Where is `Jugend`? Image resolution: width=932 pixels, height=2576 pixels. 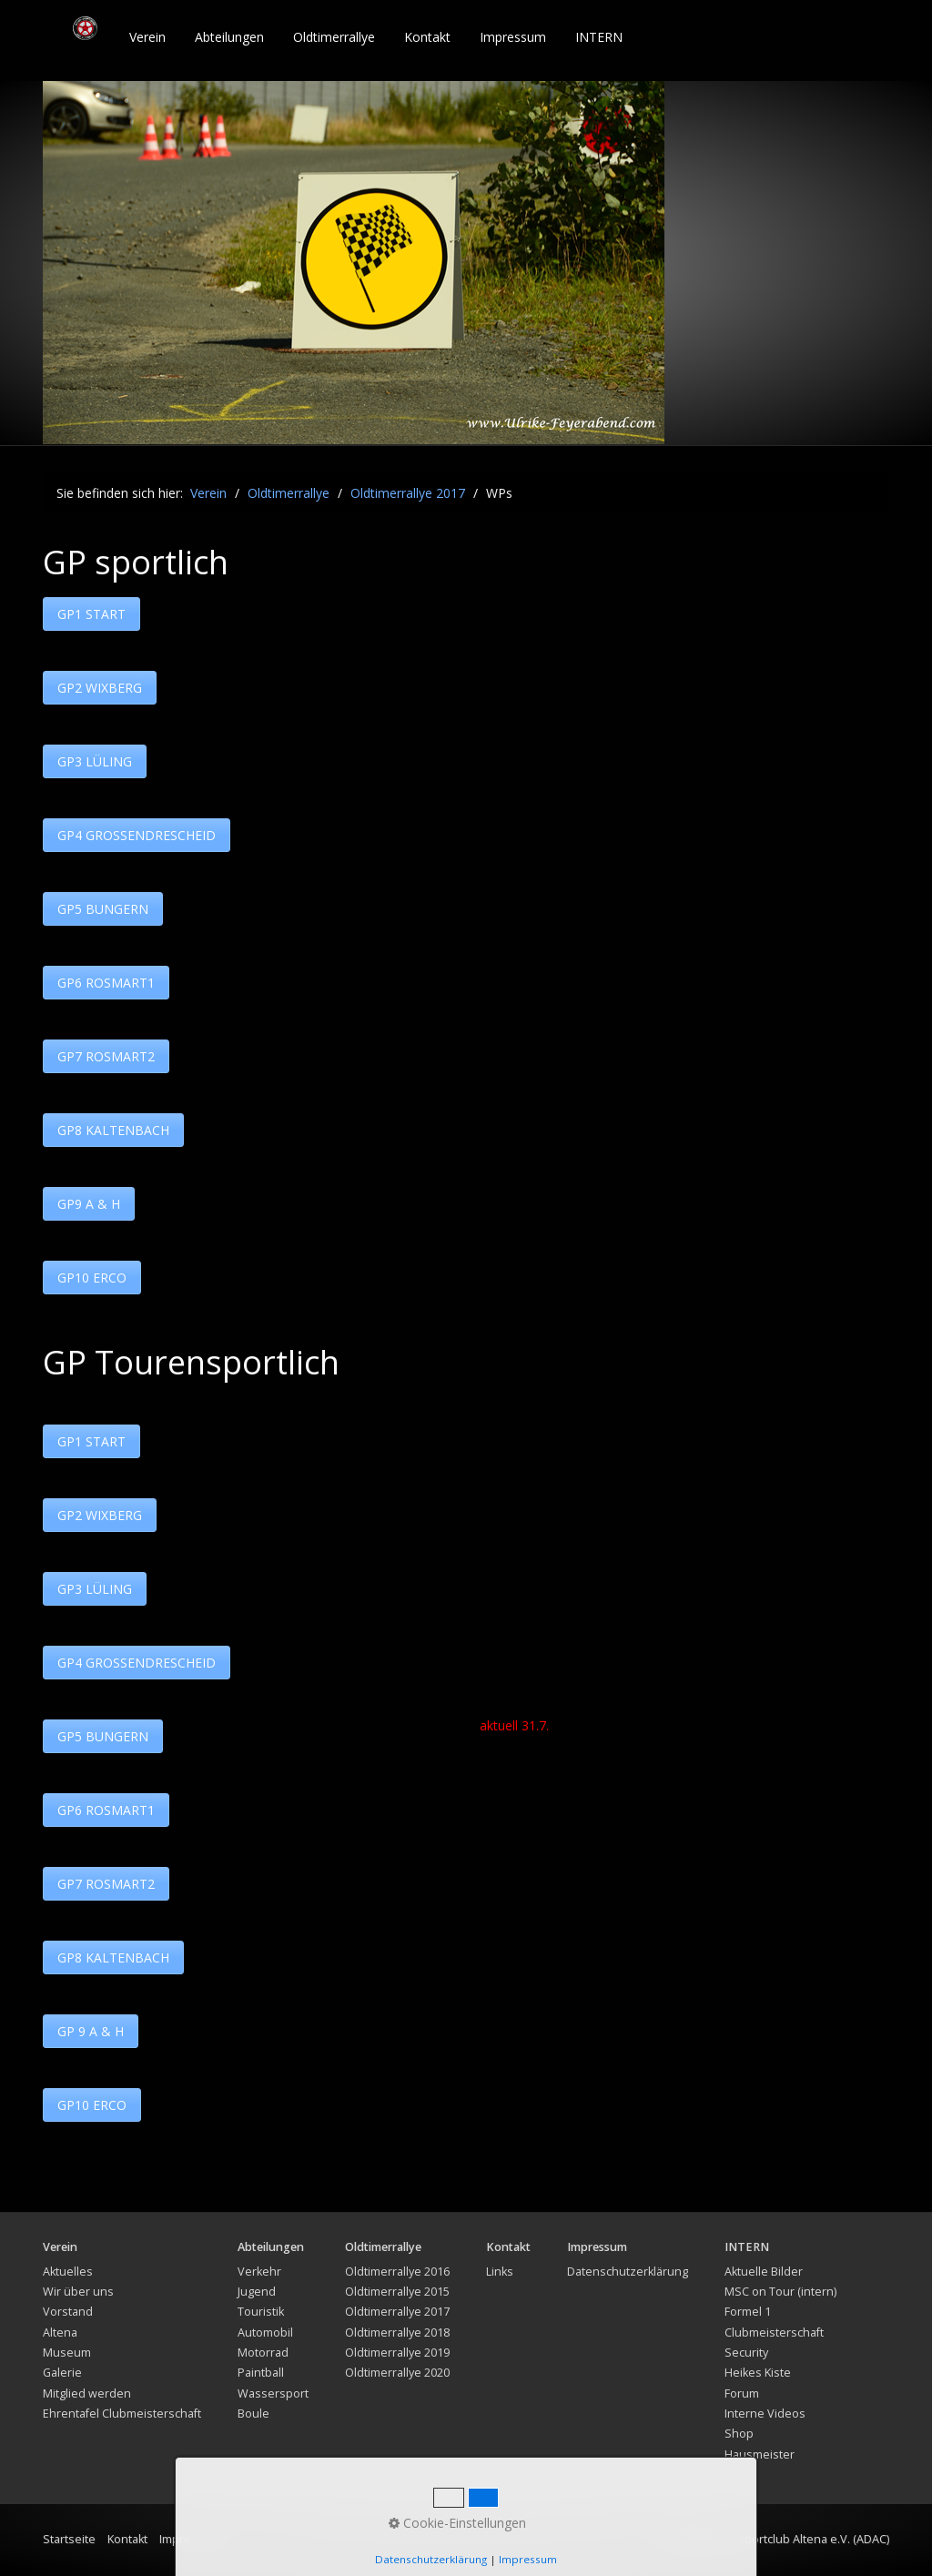 Jugend is located at coordinates (257, 2291).